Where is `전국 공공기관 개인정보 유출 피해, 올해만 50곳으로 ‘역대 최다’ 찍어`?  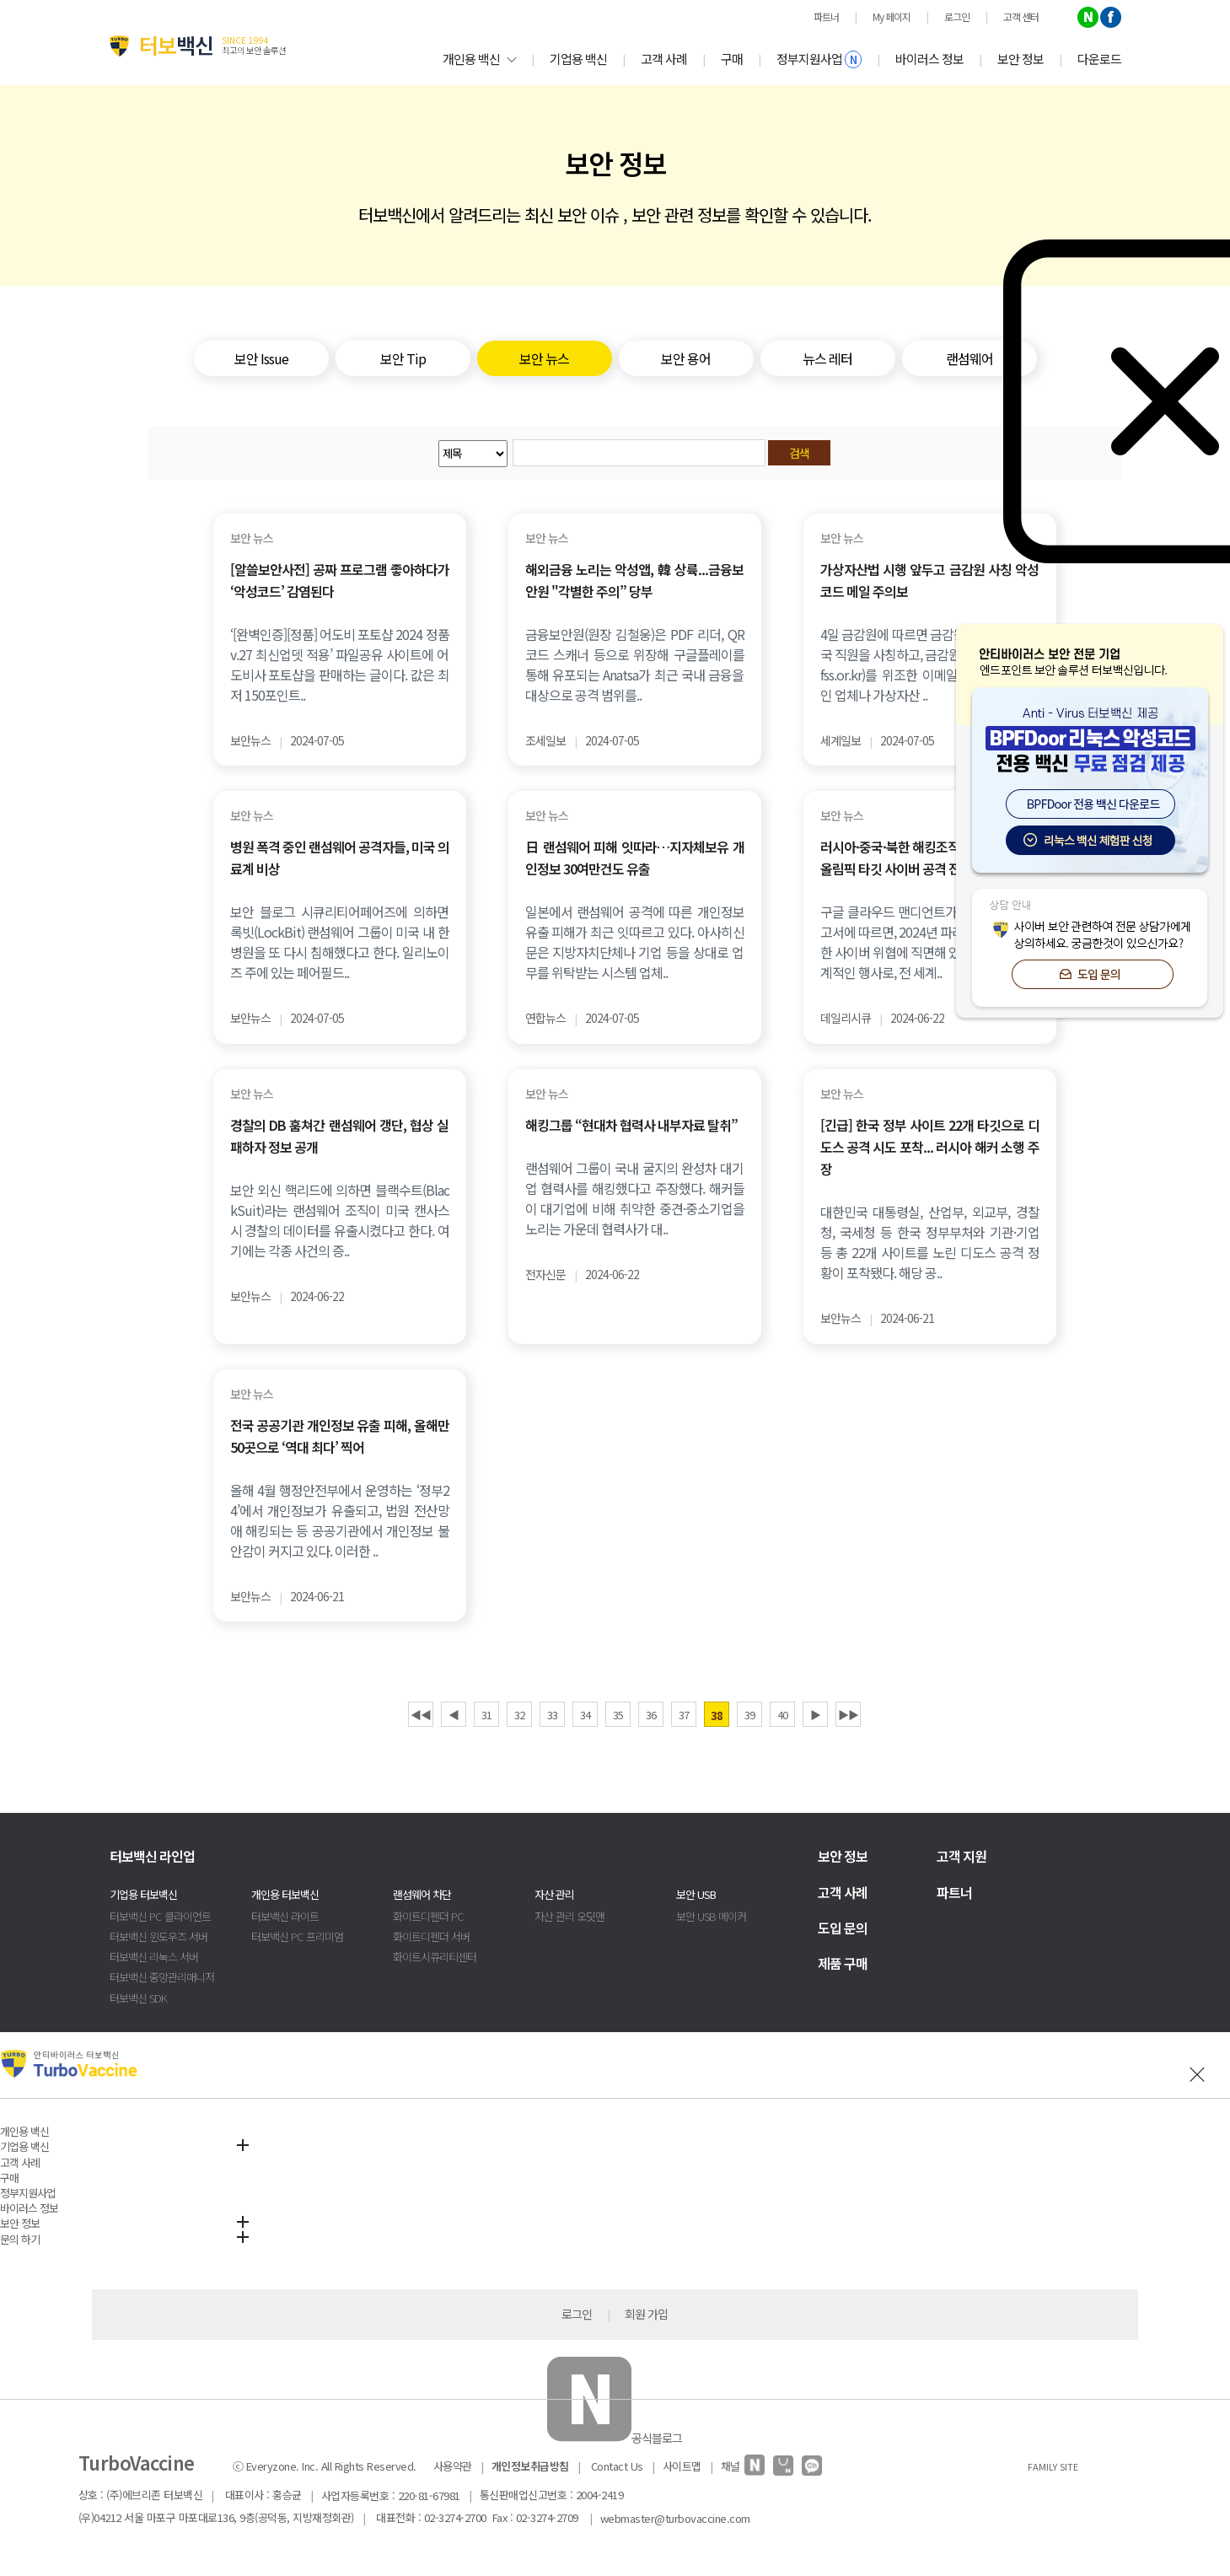 전국 공공기관 개인정보 유출 피해, 올해만 50곳으로 ‘역대 최다’ 찍어 is located at coordinates (339, 1436).